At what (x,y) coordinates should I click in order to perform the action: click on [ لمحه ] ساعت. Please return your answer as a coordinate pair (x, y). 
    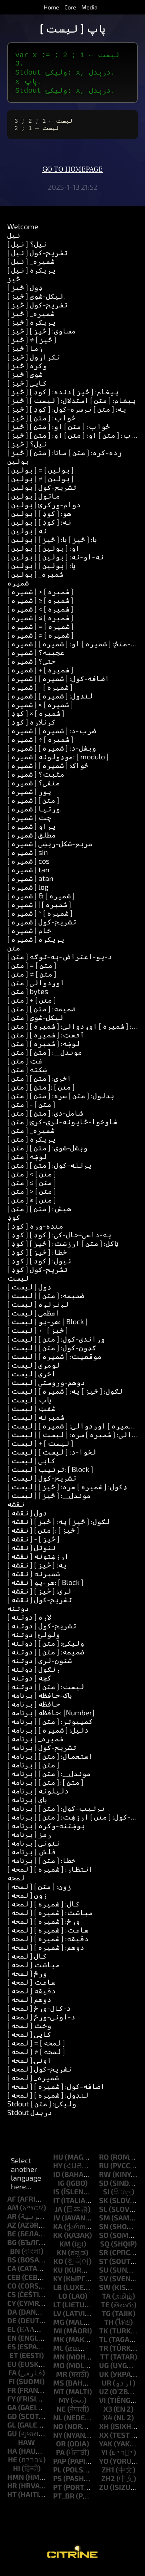
    Looking at the image, I should click on (31, 1987).